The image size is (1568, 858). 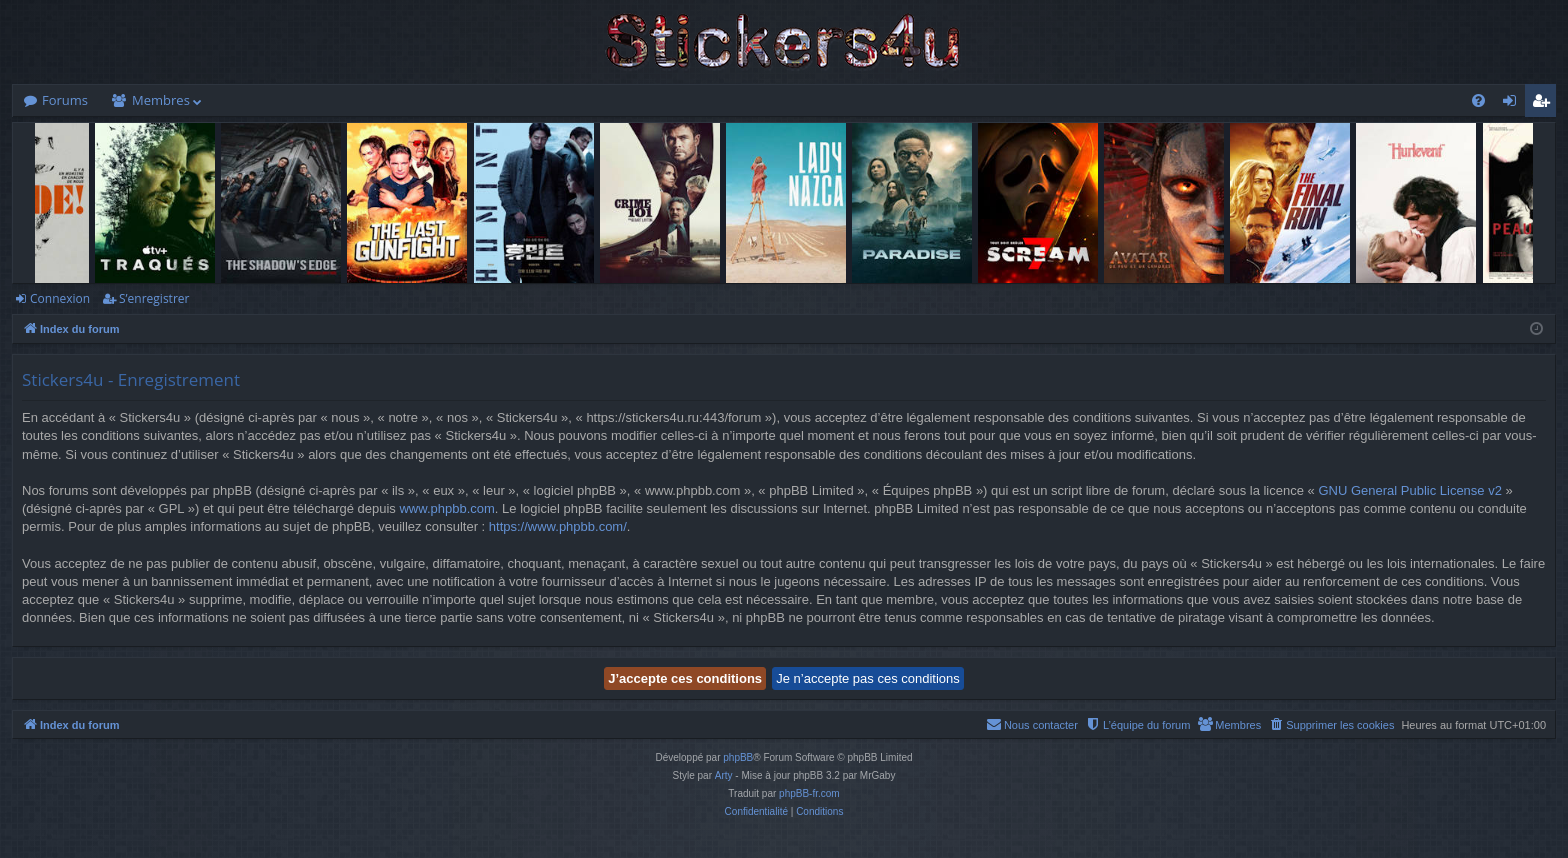 I want to click on [menuitem], so click(x=1478, y=100).